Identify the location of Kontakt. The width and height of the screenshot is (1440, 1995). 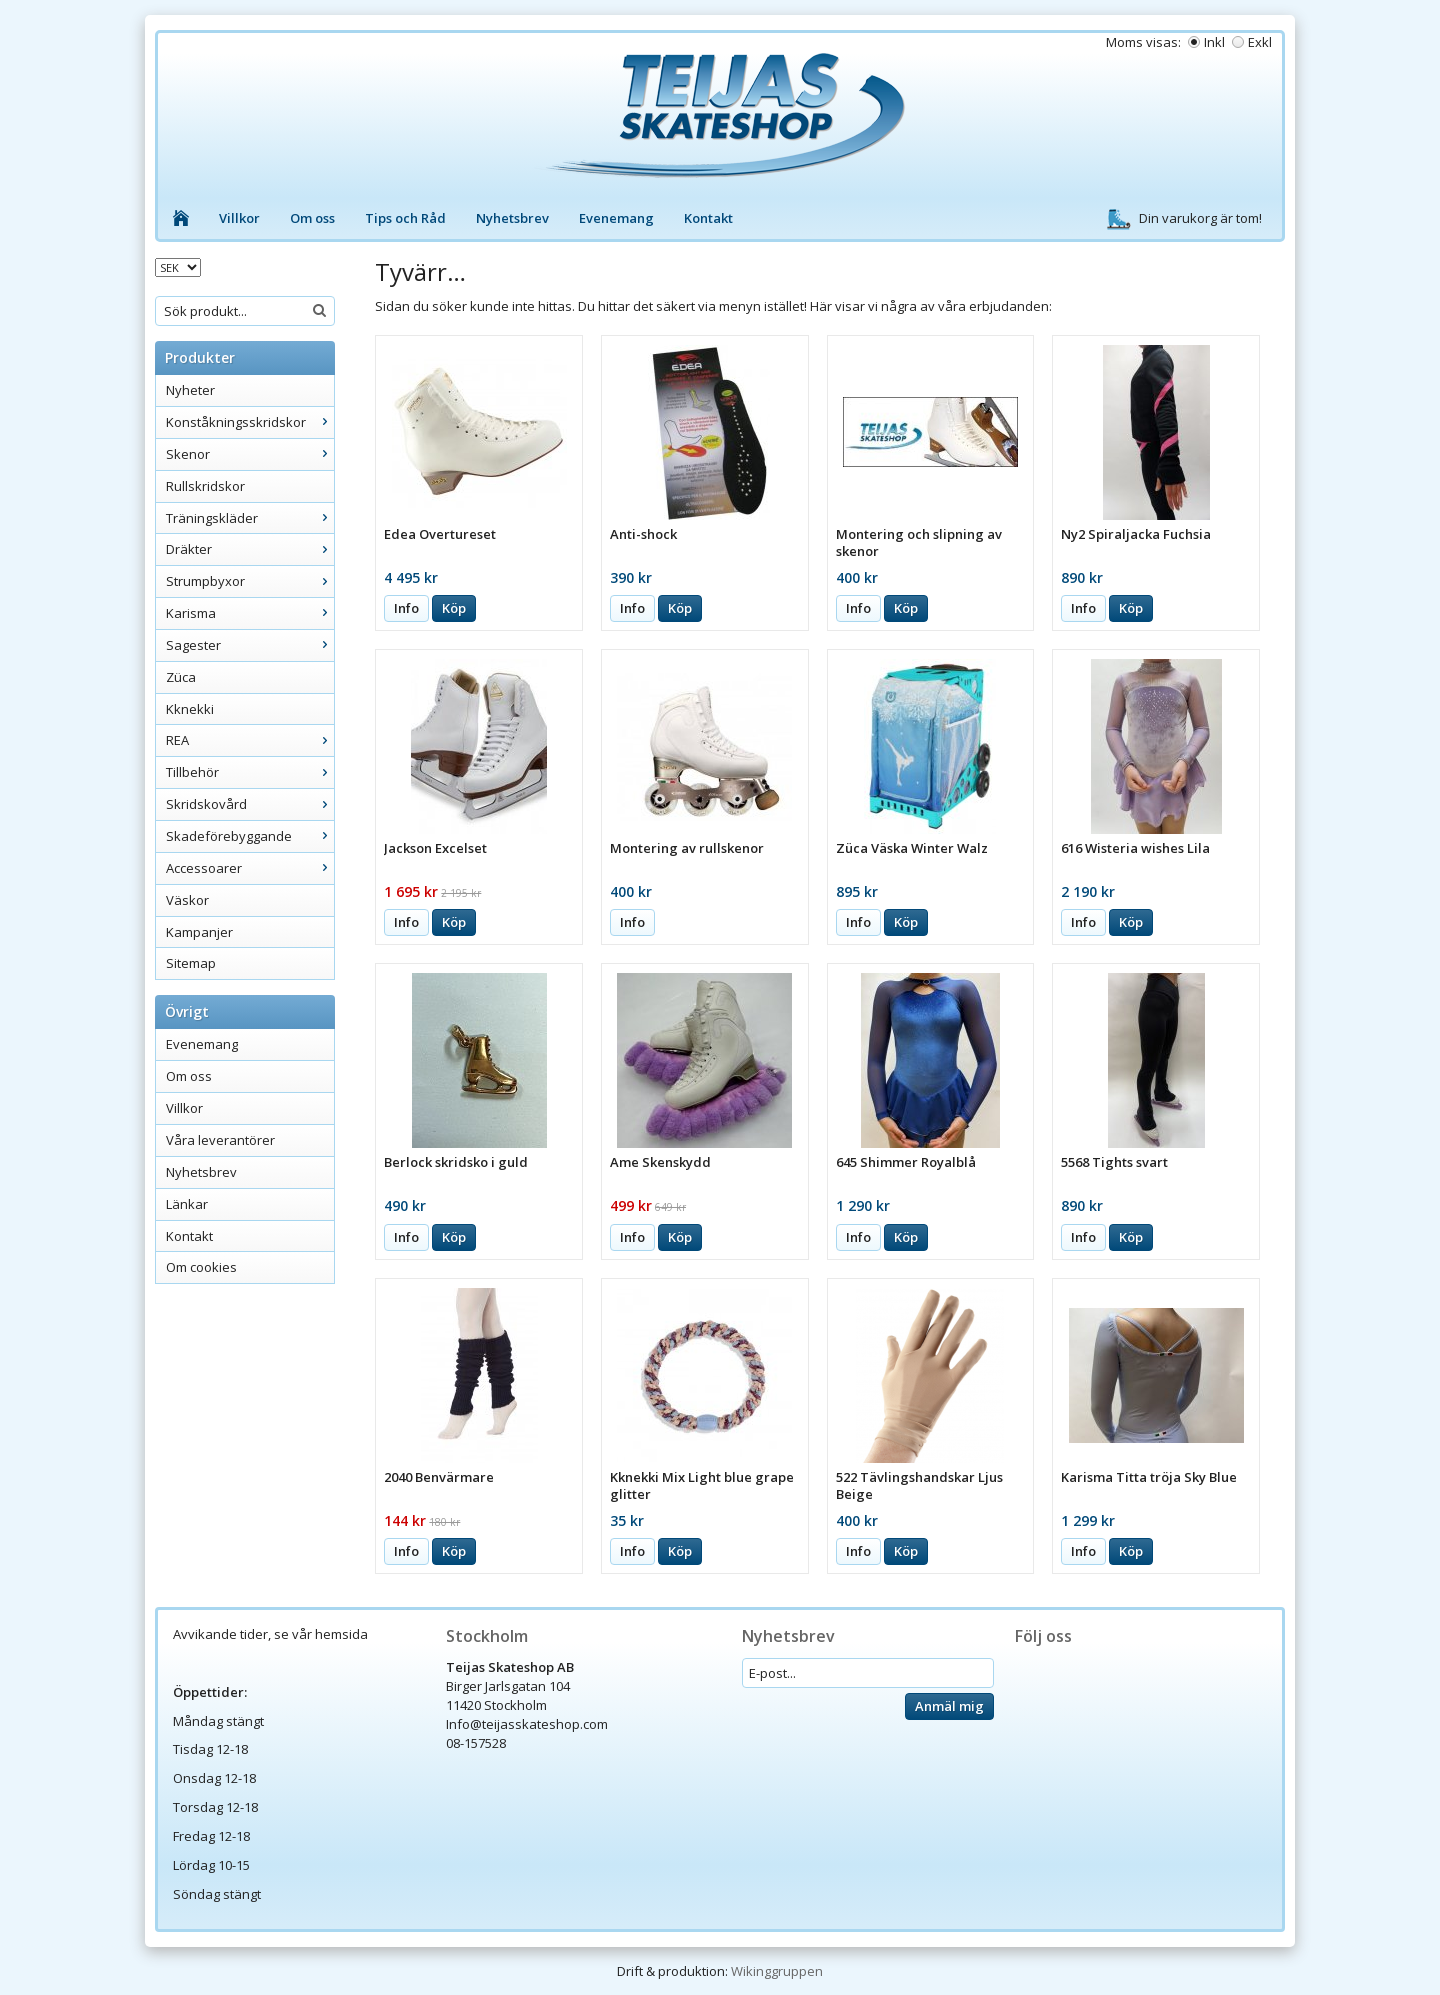
(708, 218).